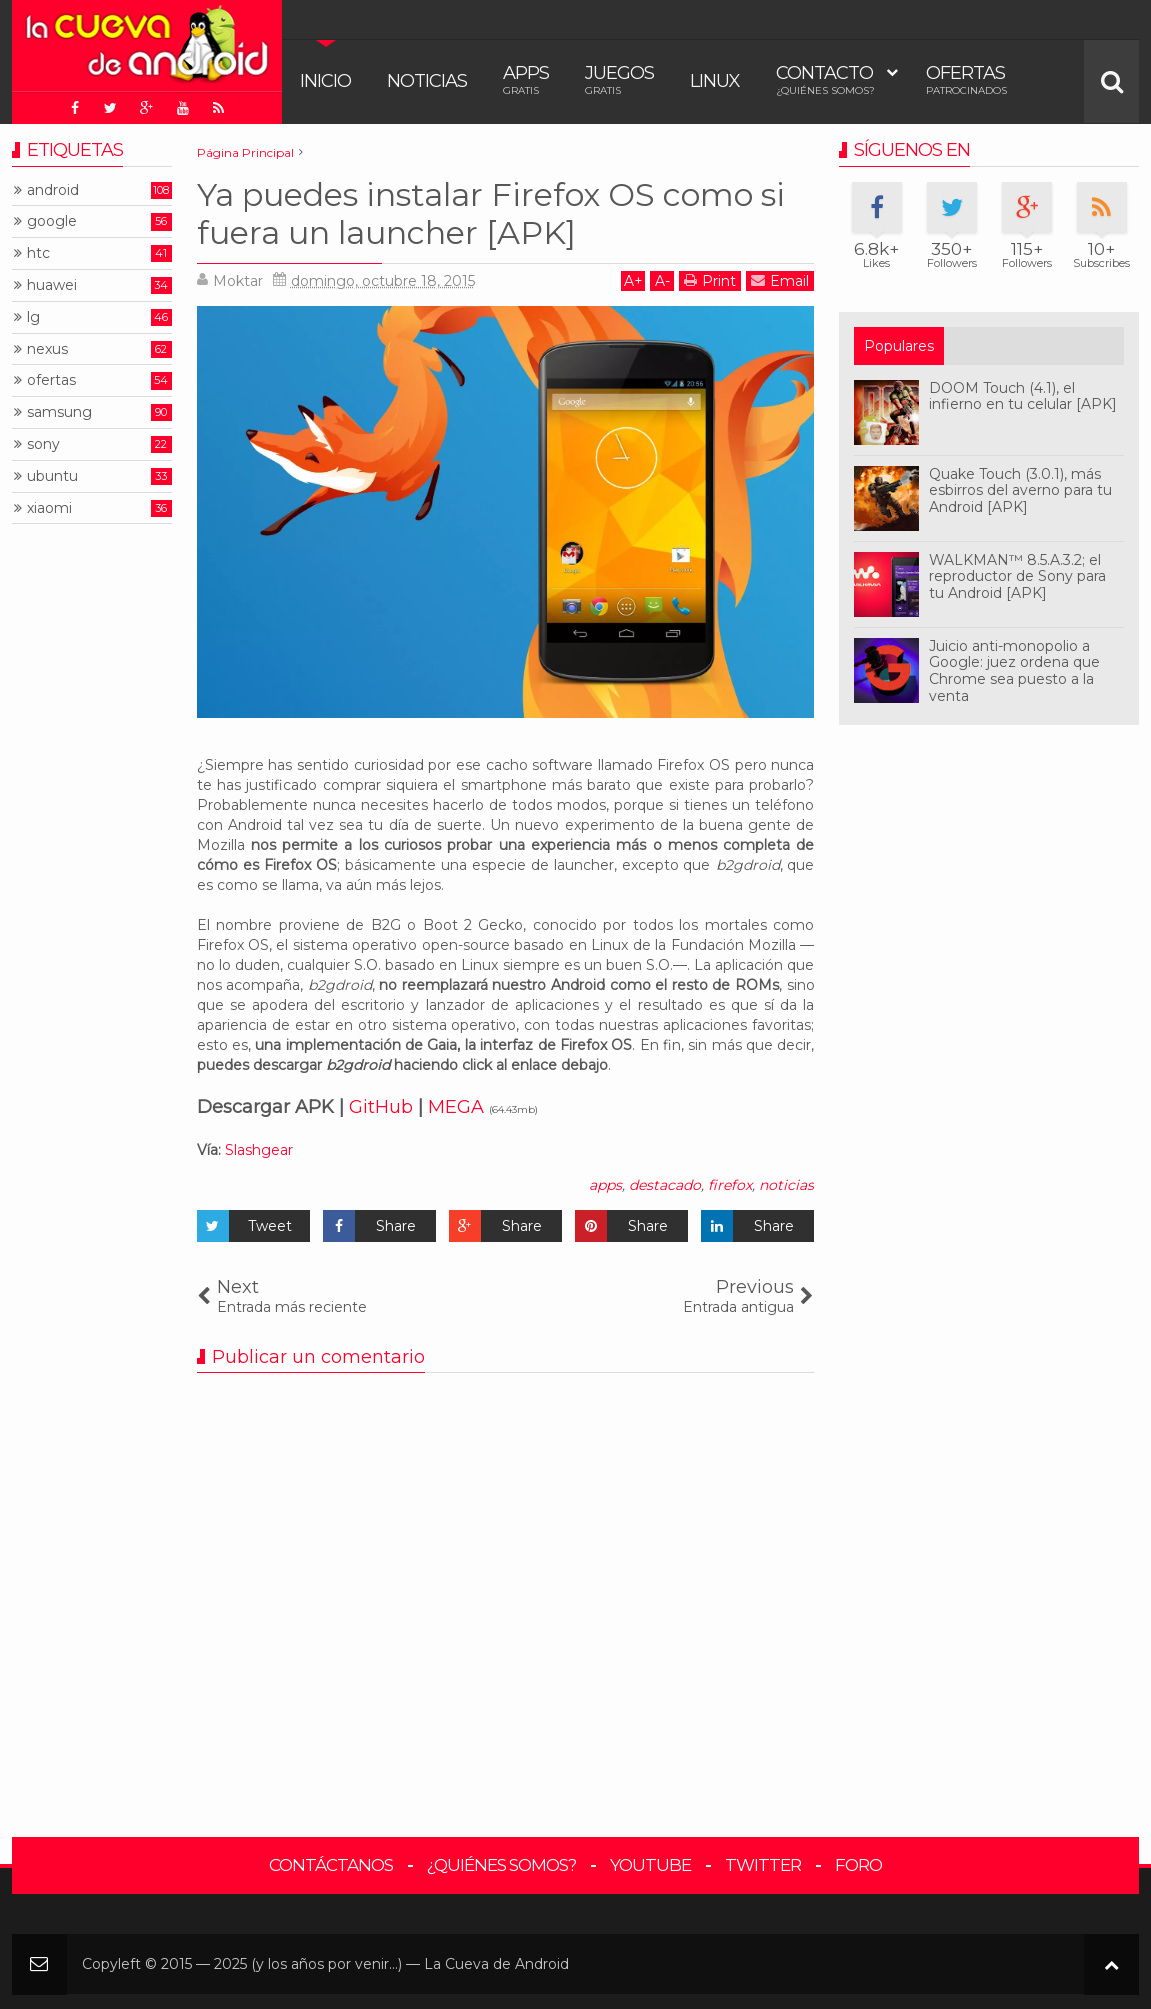 The image size is (1151, 2009). What do you see at coordinates (966, 79) in the screenshot?
I see `Ofertas` at bounding box center [966, 79].